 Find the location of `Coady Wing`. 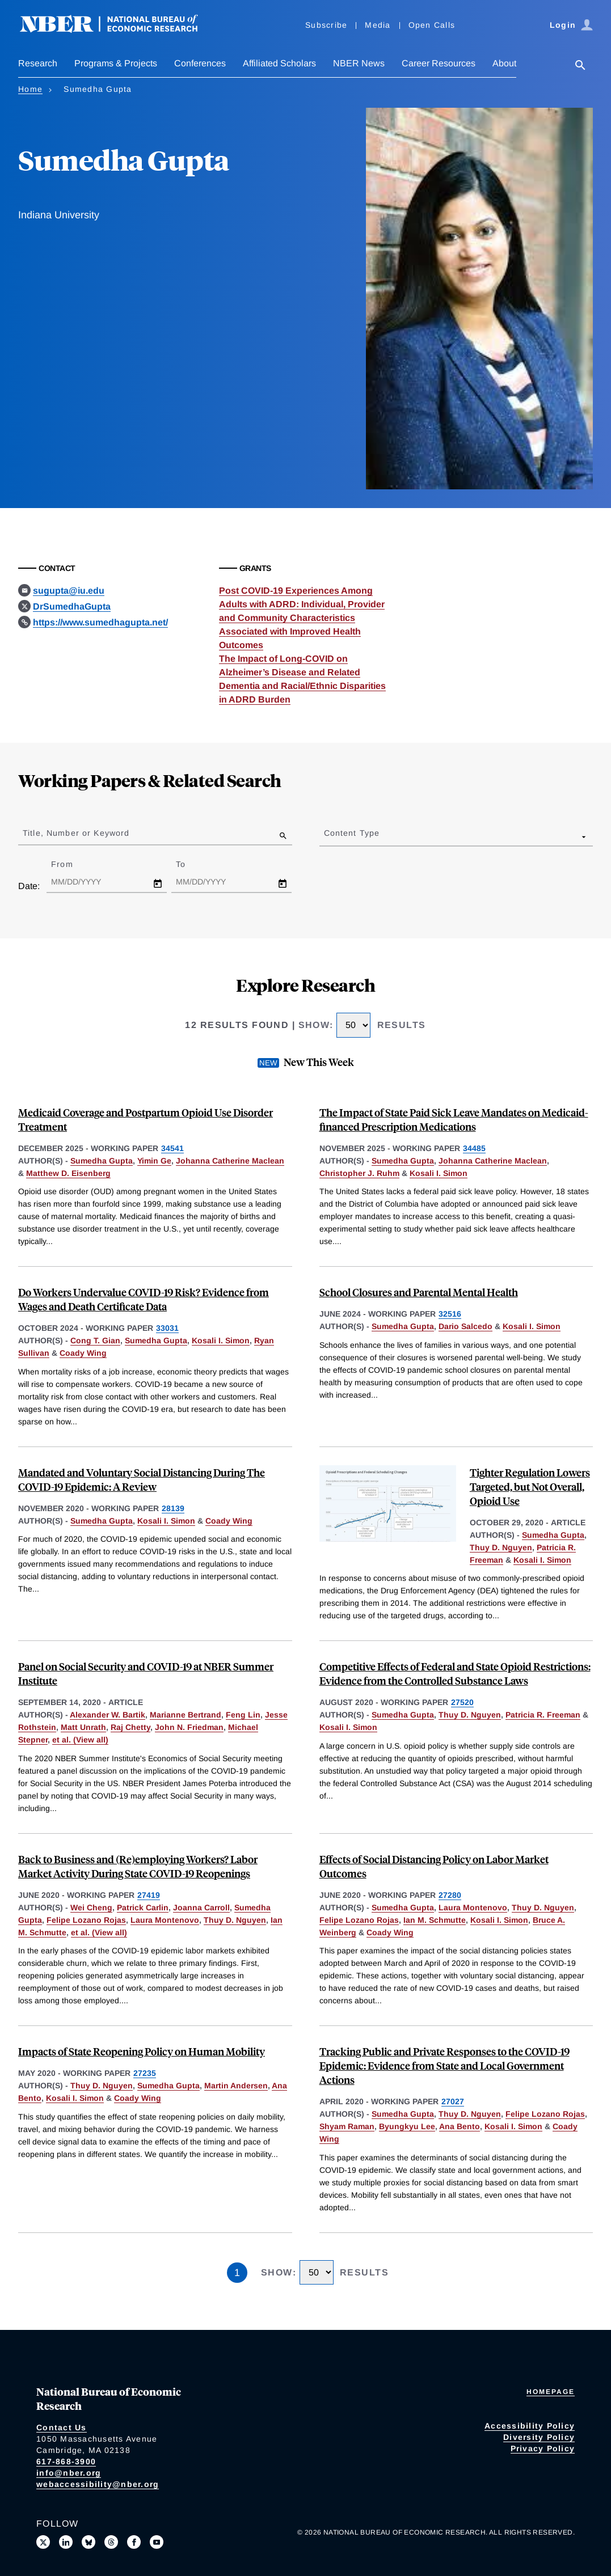

Coady Wing is located at coordinates (83, 1352).